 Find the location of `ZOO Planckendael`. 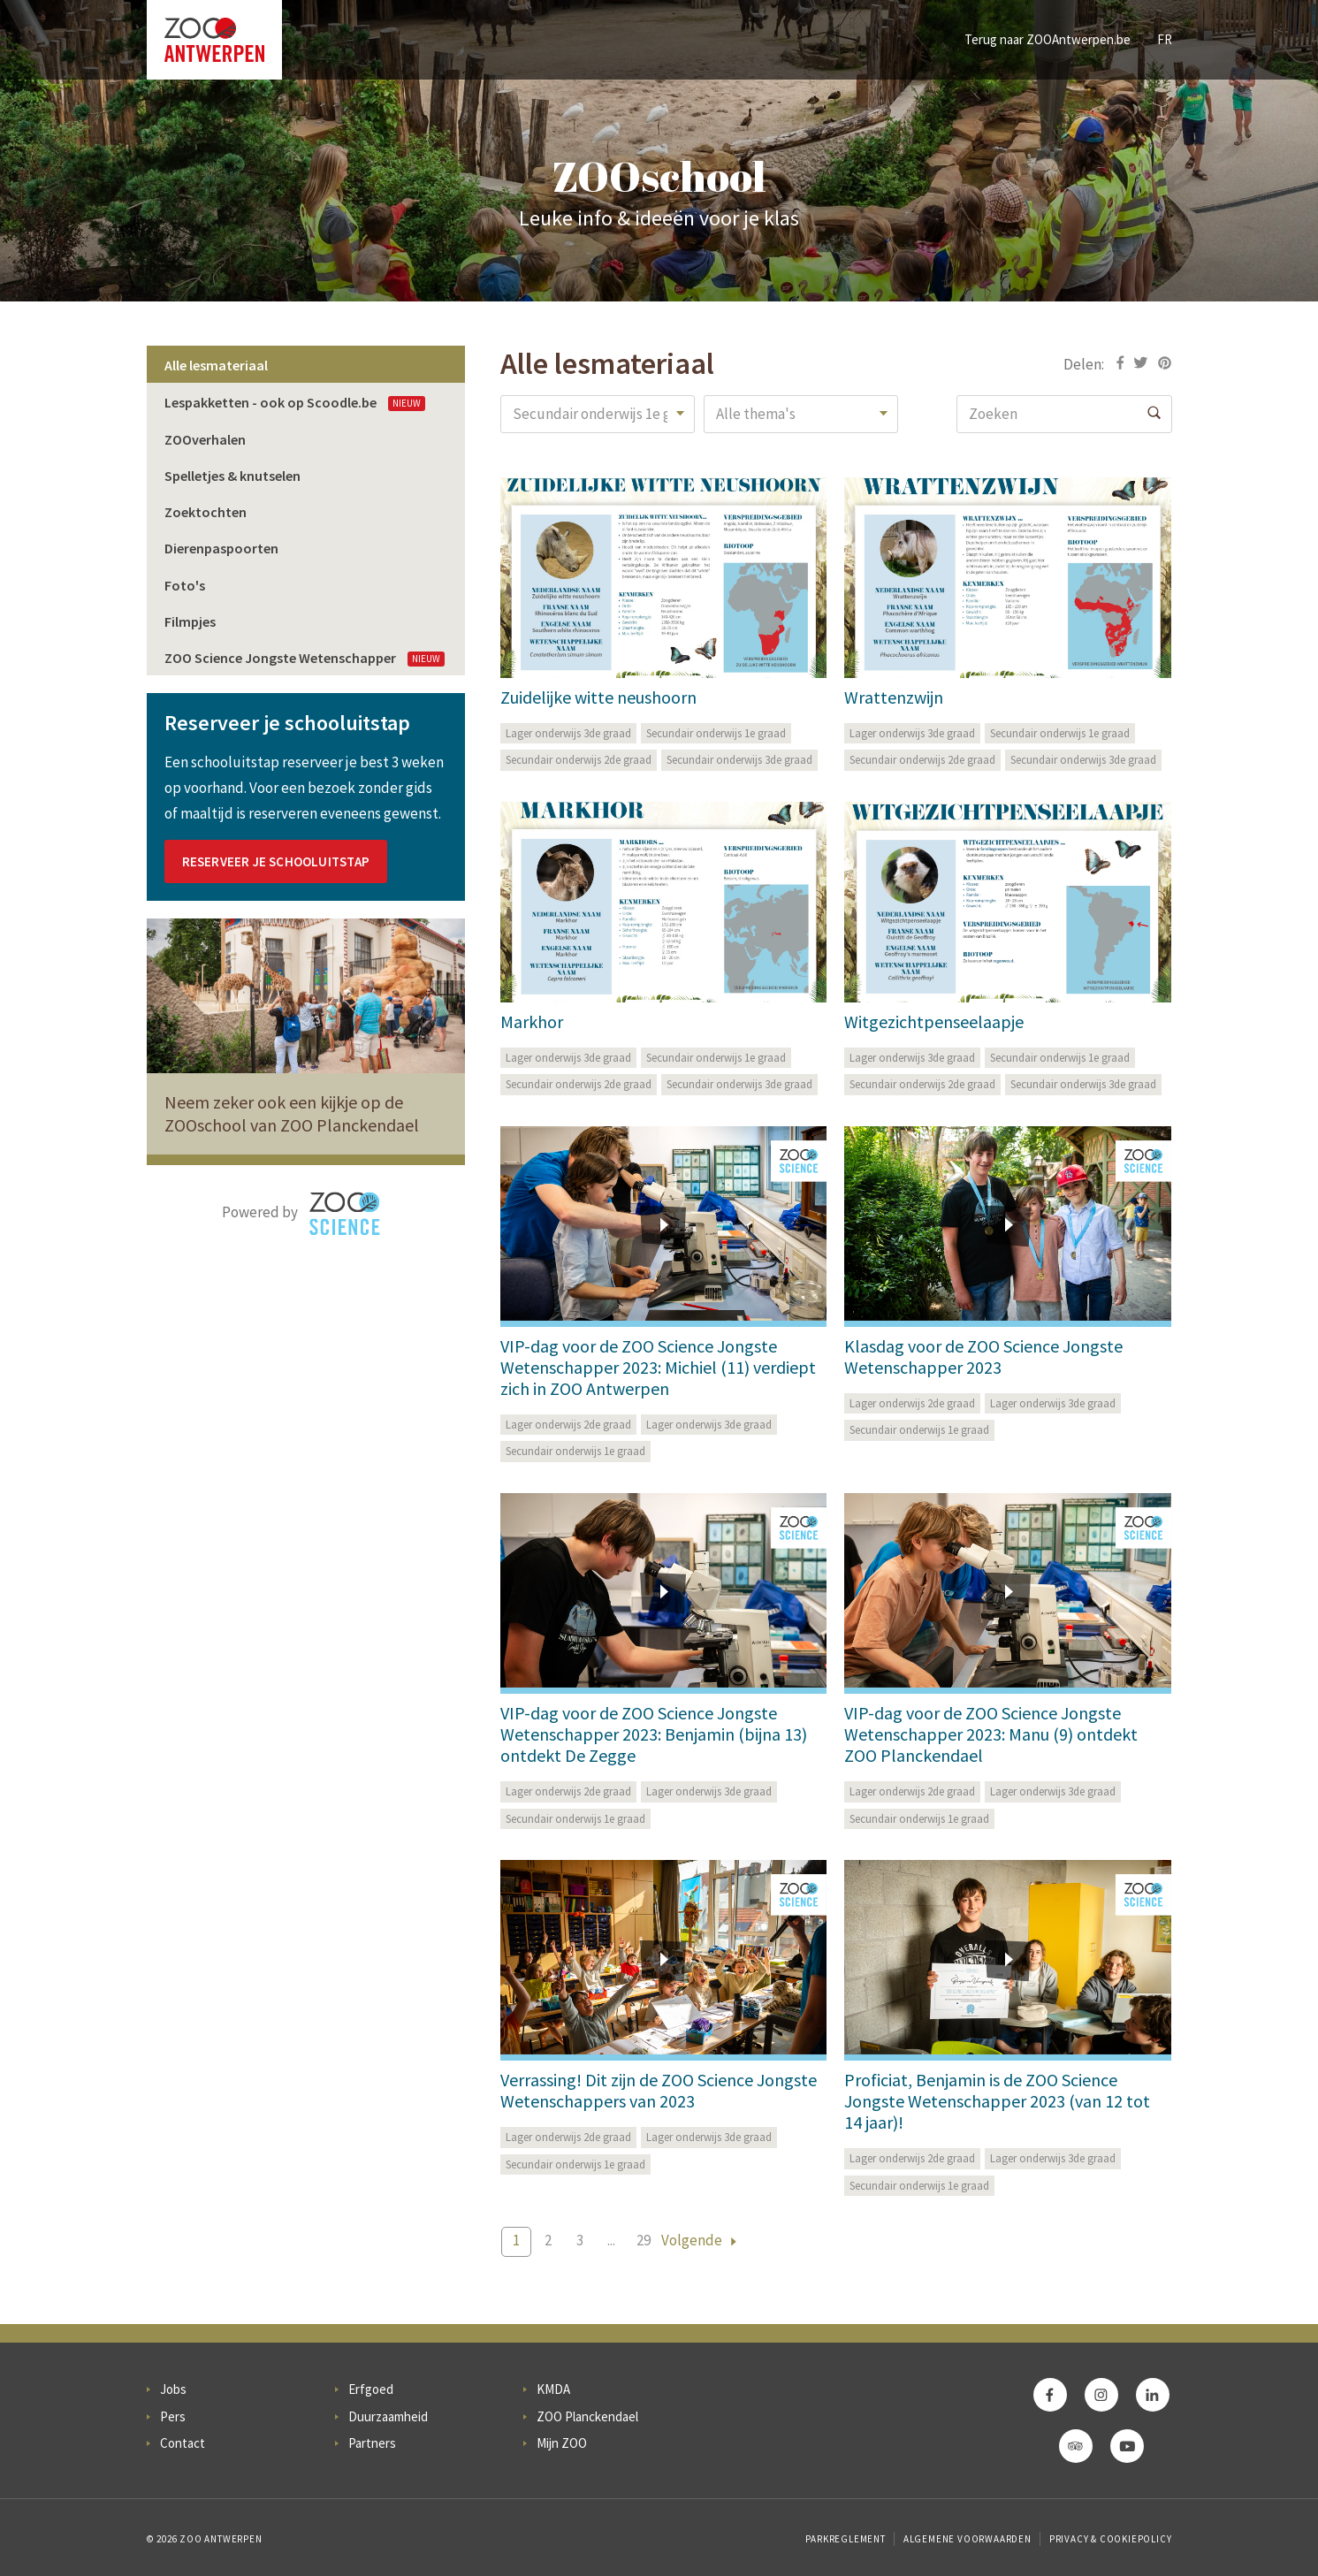

ZOO Planckendael is located at coordinates (587, 2416).